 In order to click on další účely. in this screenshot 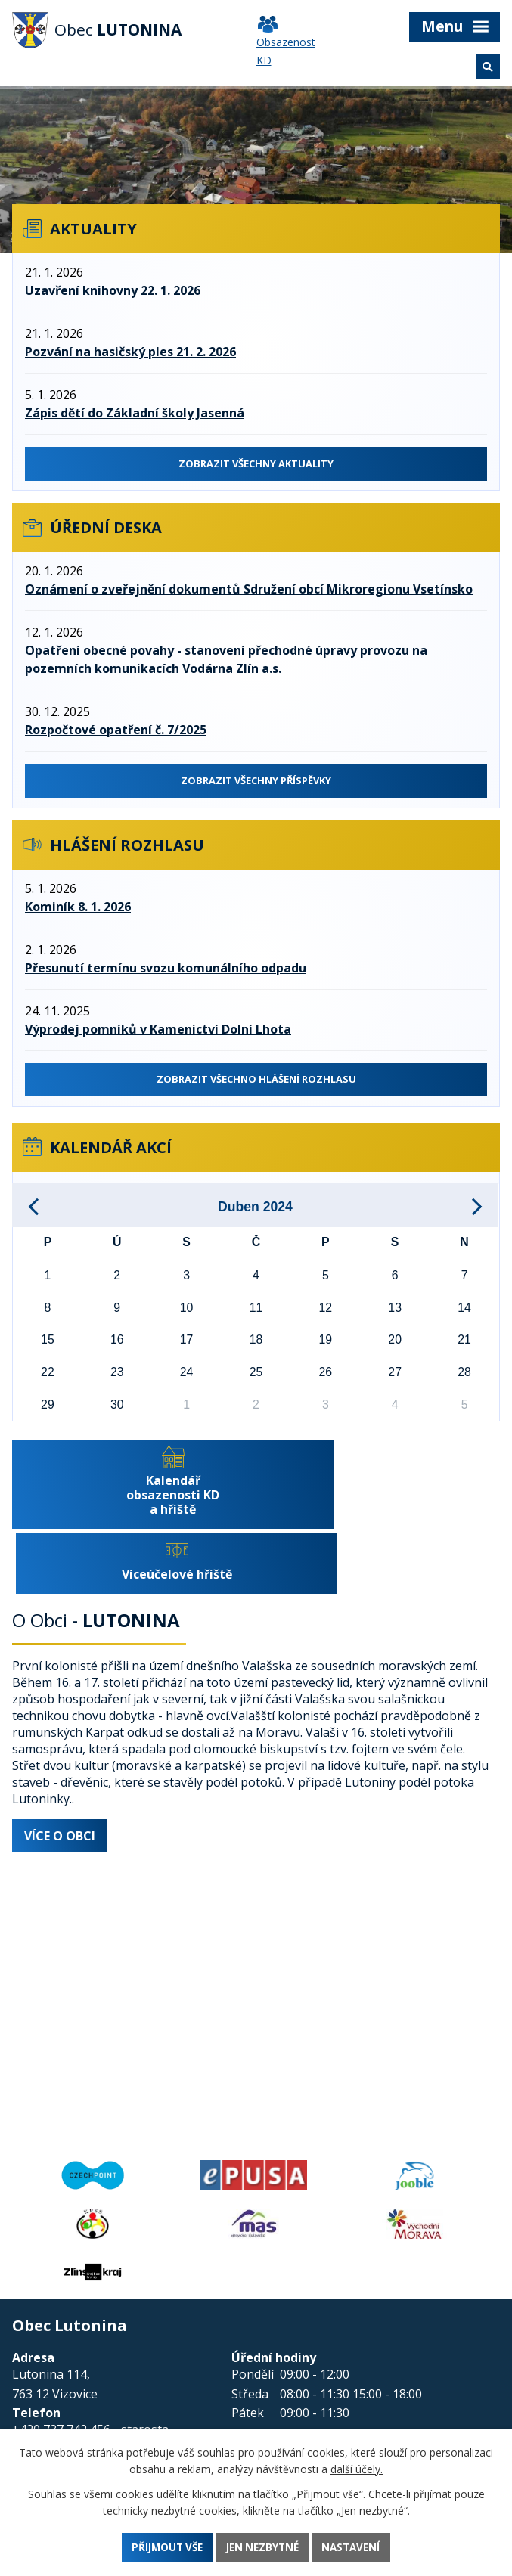, I will do `click(356, 2467)`.